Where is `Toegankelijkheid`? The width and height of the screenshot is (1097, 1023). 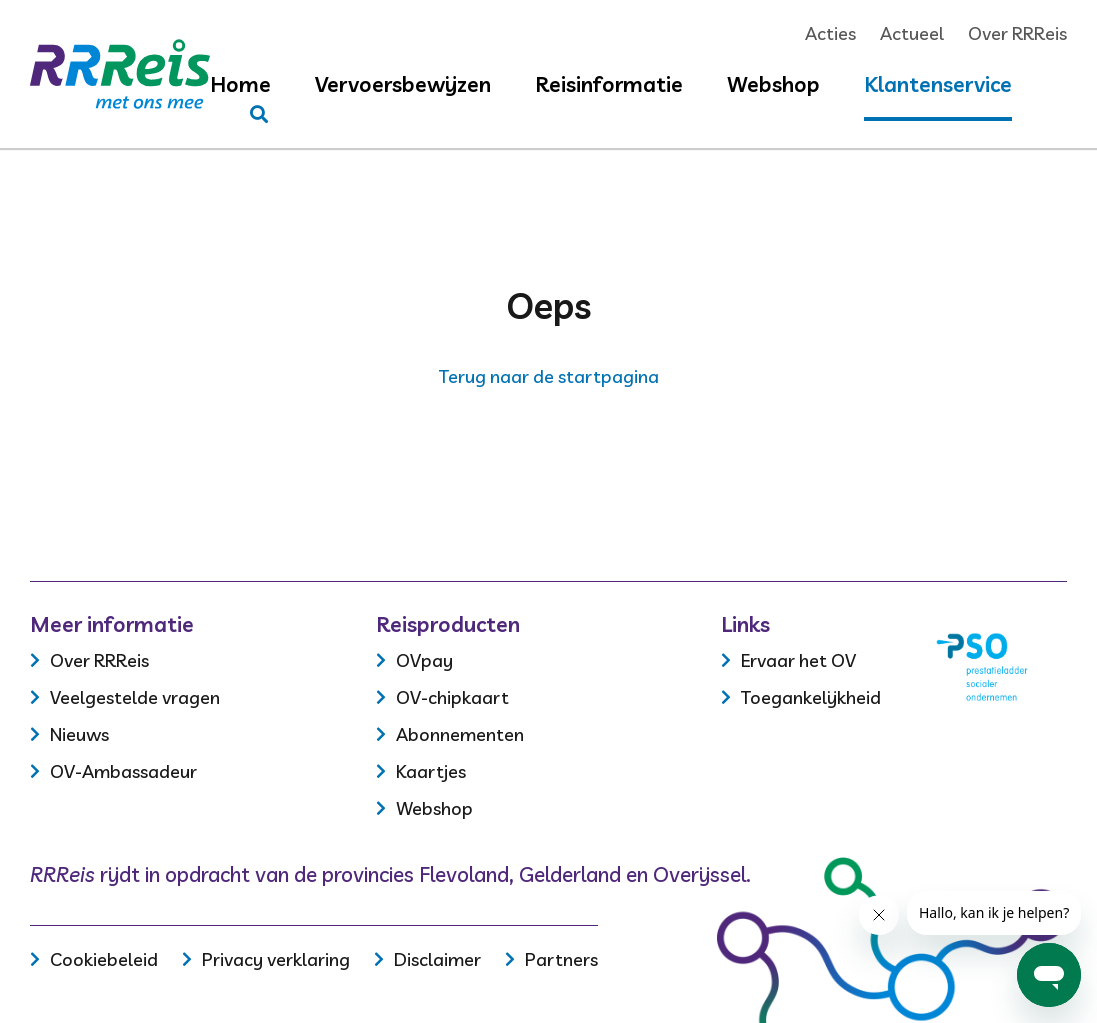 Toegankelijkheid is located at coordinates (811, 697).